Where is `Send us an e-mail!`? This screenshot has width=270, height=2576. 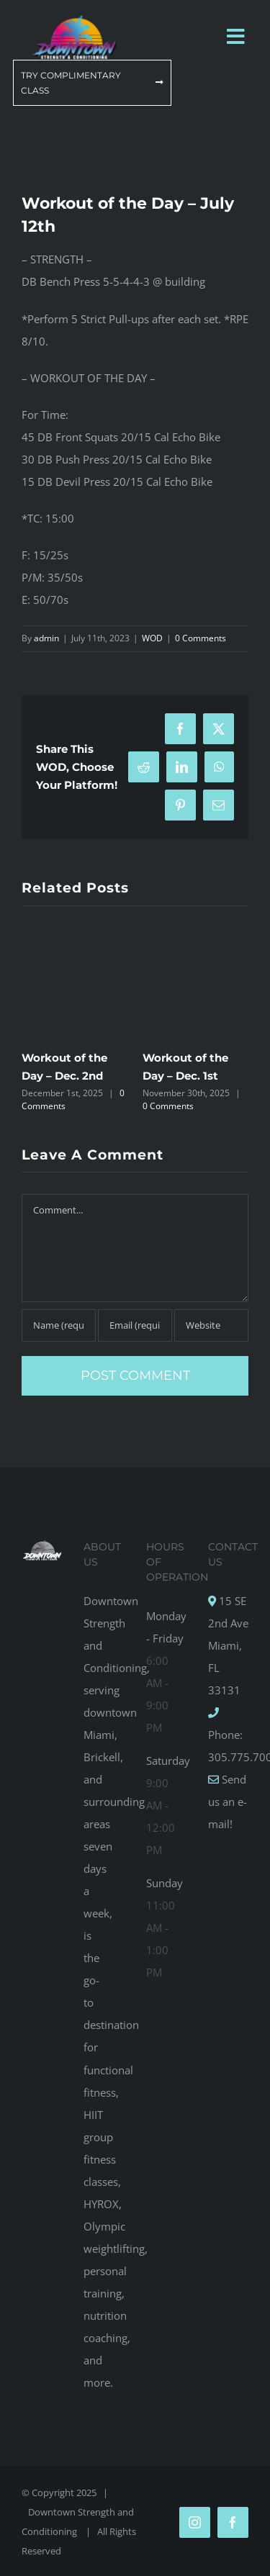
Send us an e-mail! is located at coordinates (227, 1801).